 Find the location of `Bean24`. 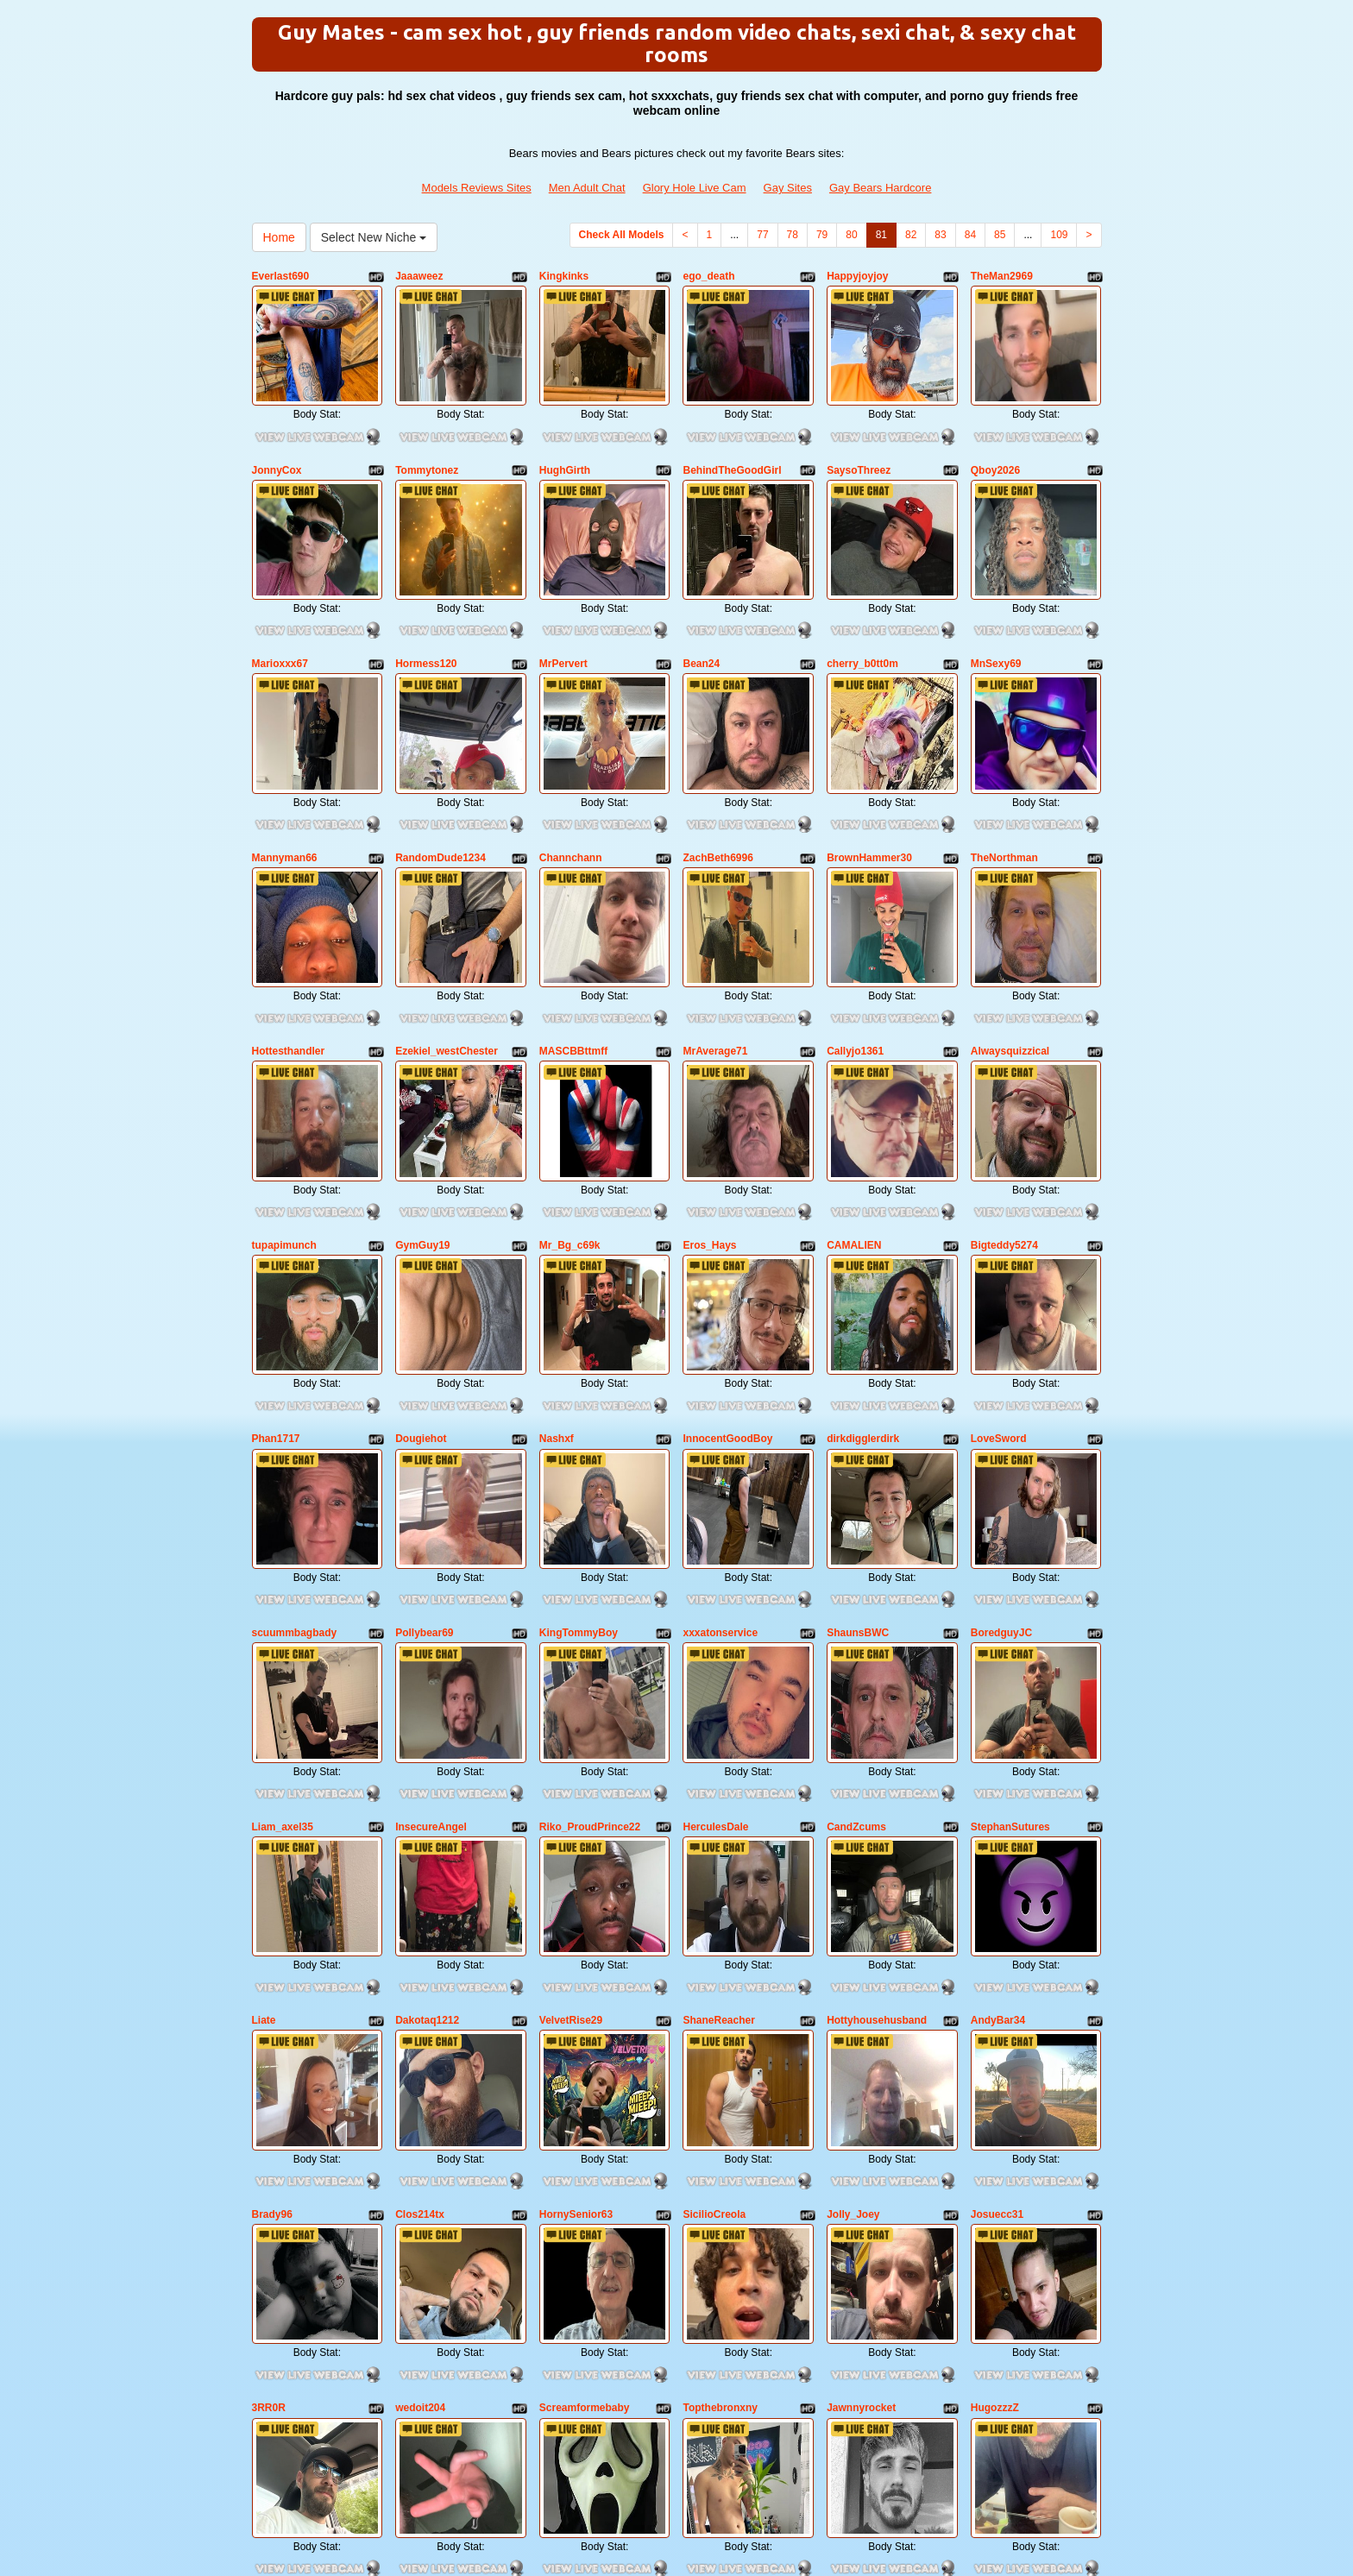

Bean24 is located at coordinates (701, 621).